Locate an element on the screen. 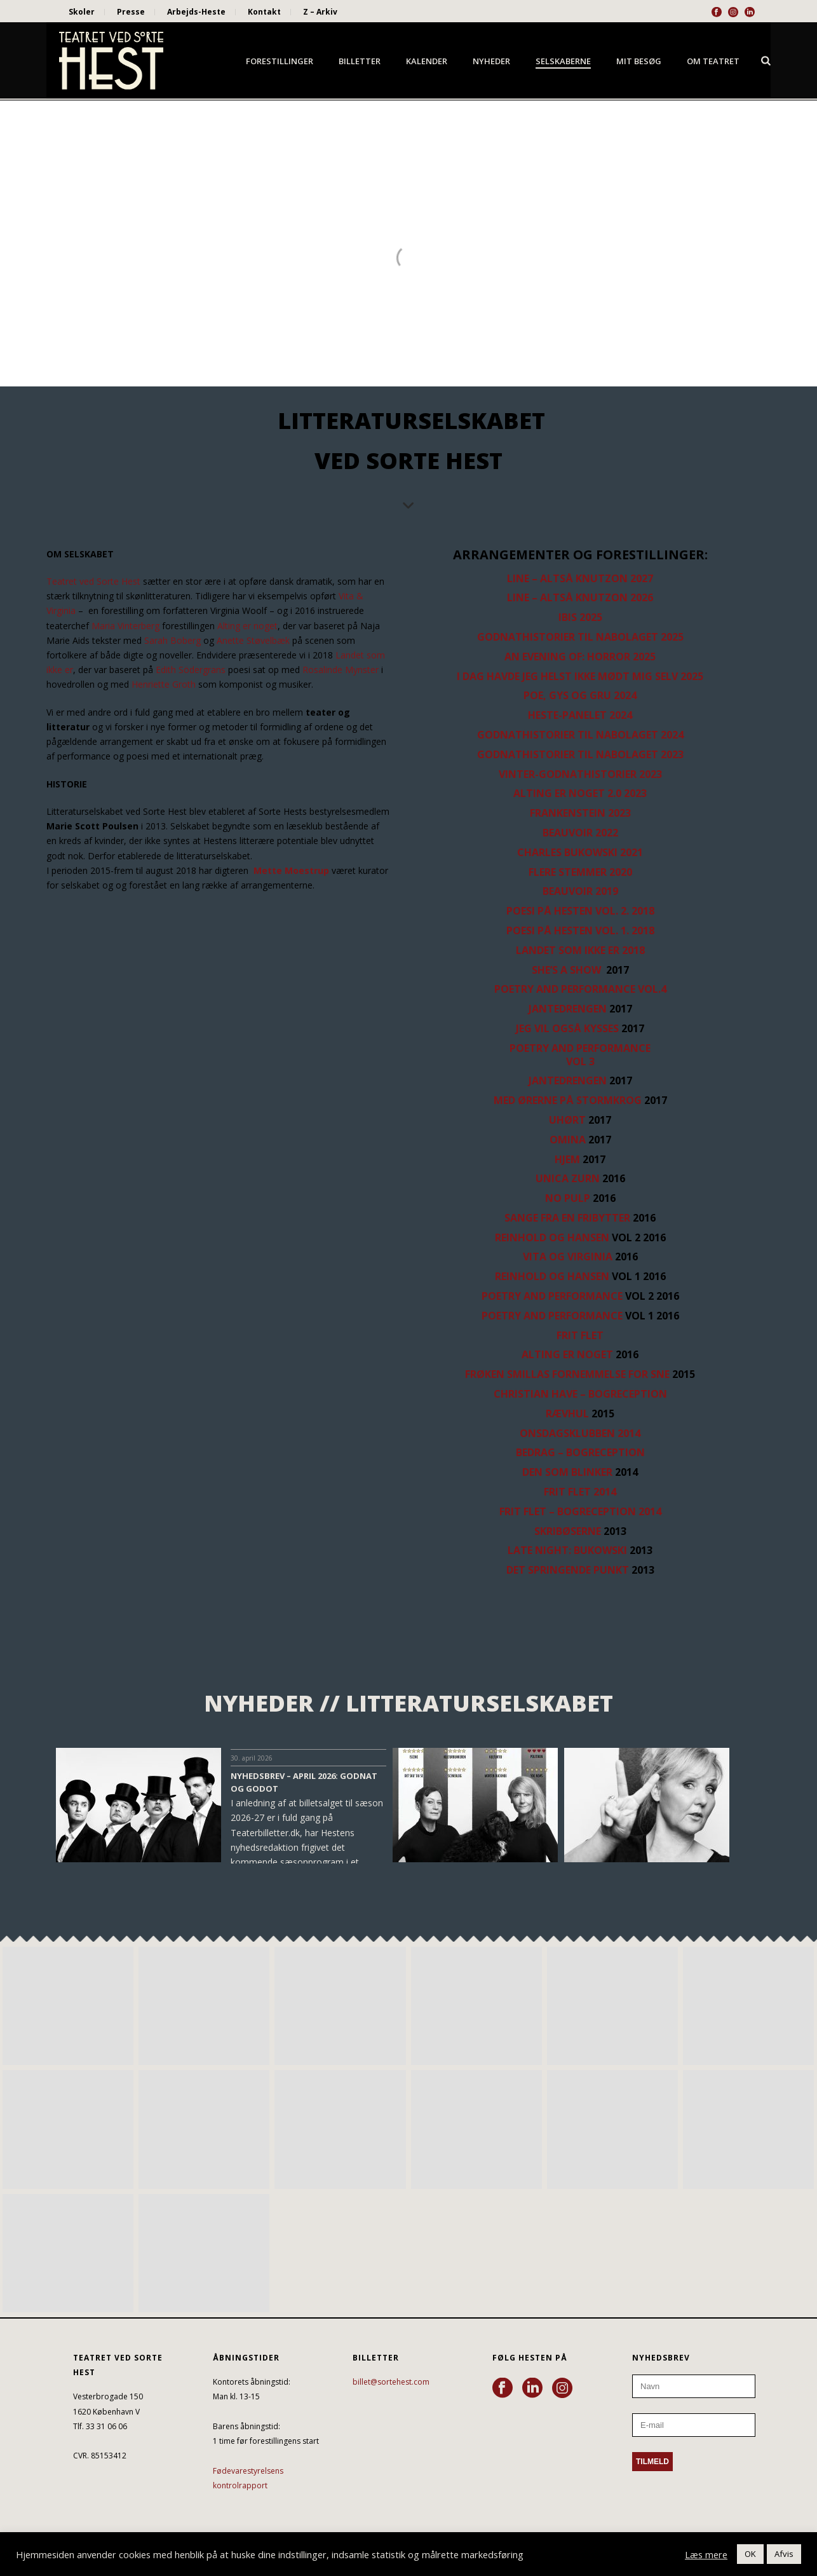 The height and width of the screenshot is (2576, 817). UHØRT is located at coordinates (567, 1120).